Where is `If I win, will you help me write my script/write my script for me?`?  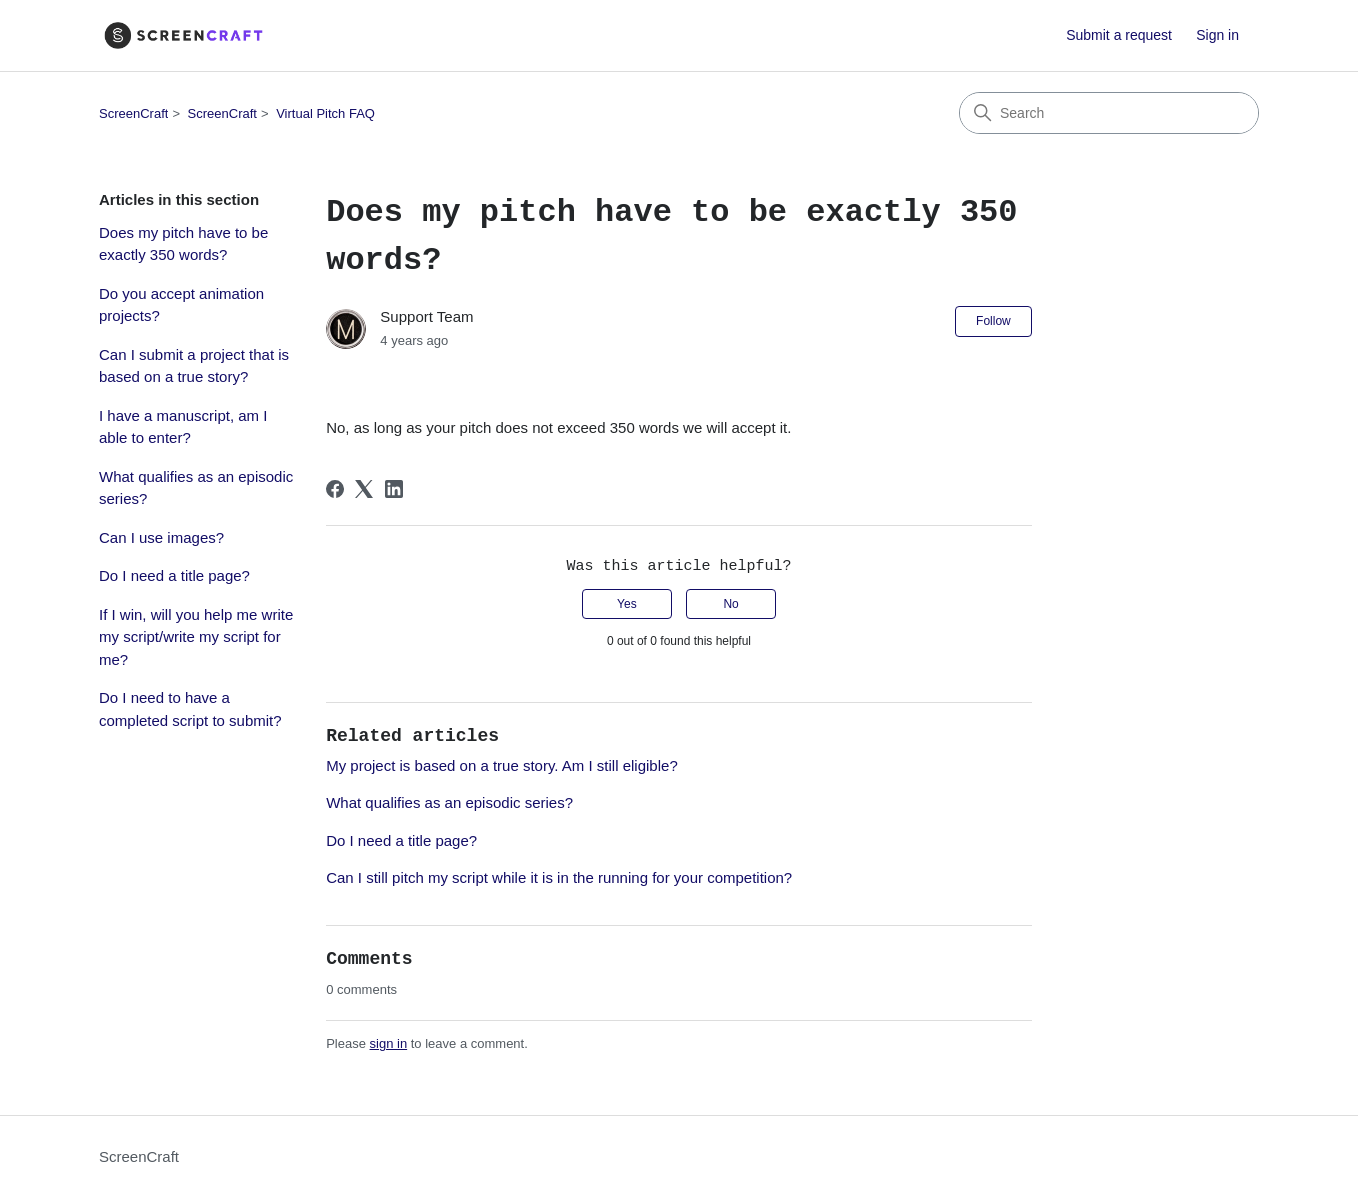 If I win, will you help me write my script/write my script for me? is located at coordinates (196, 637).